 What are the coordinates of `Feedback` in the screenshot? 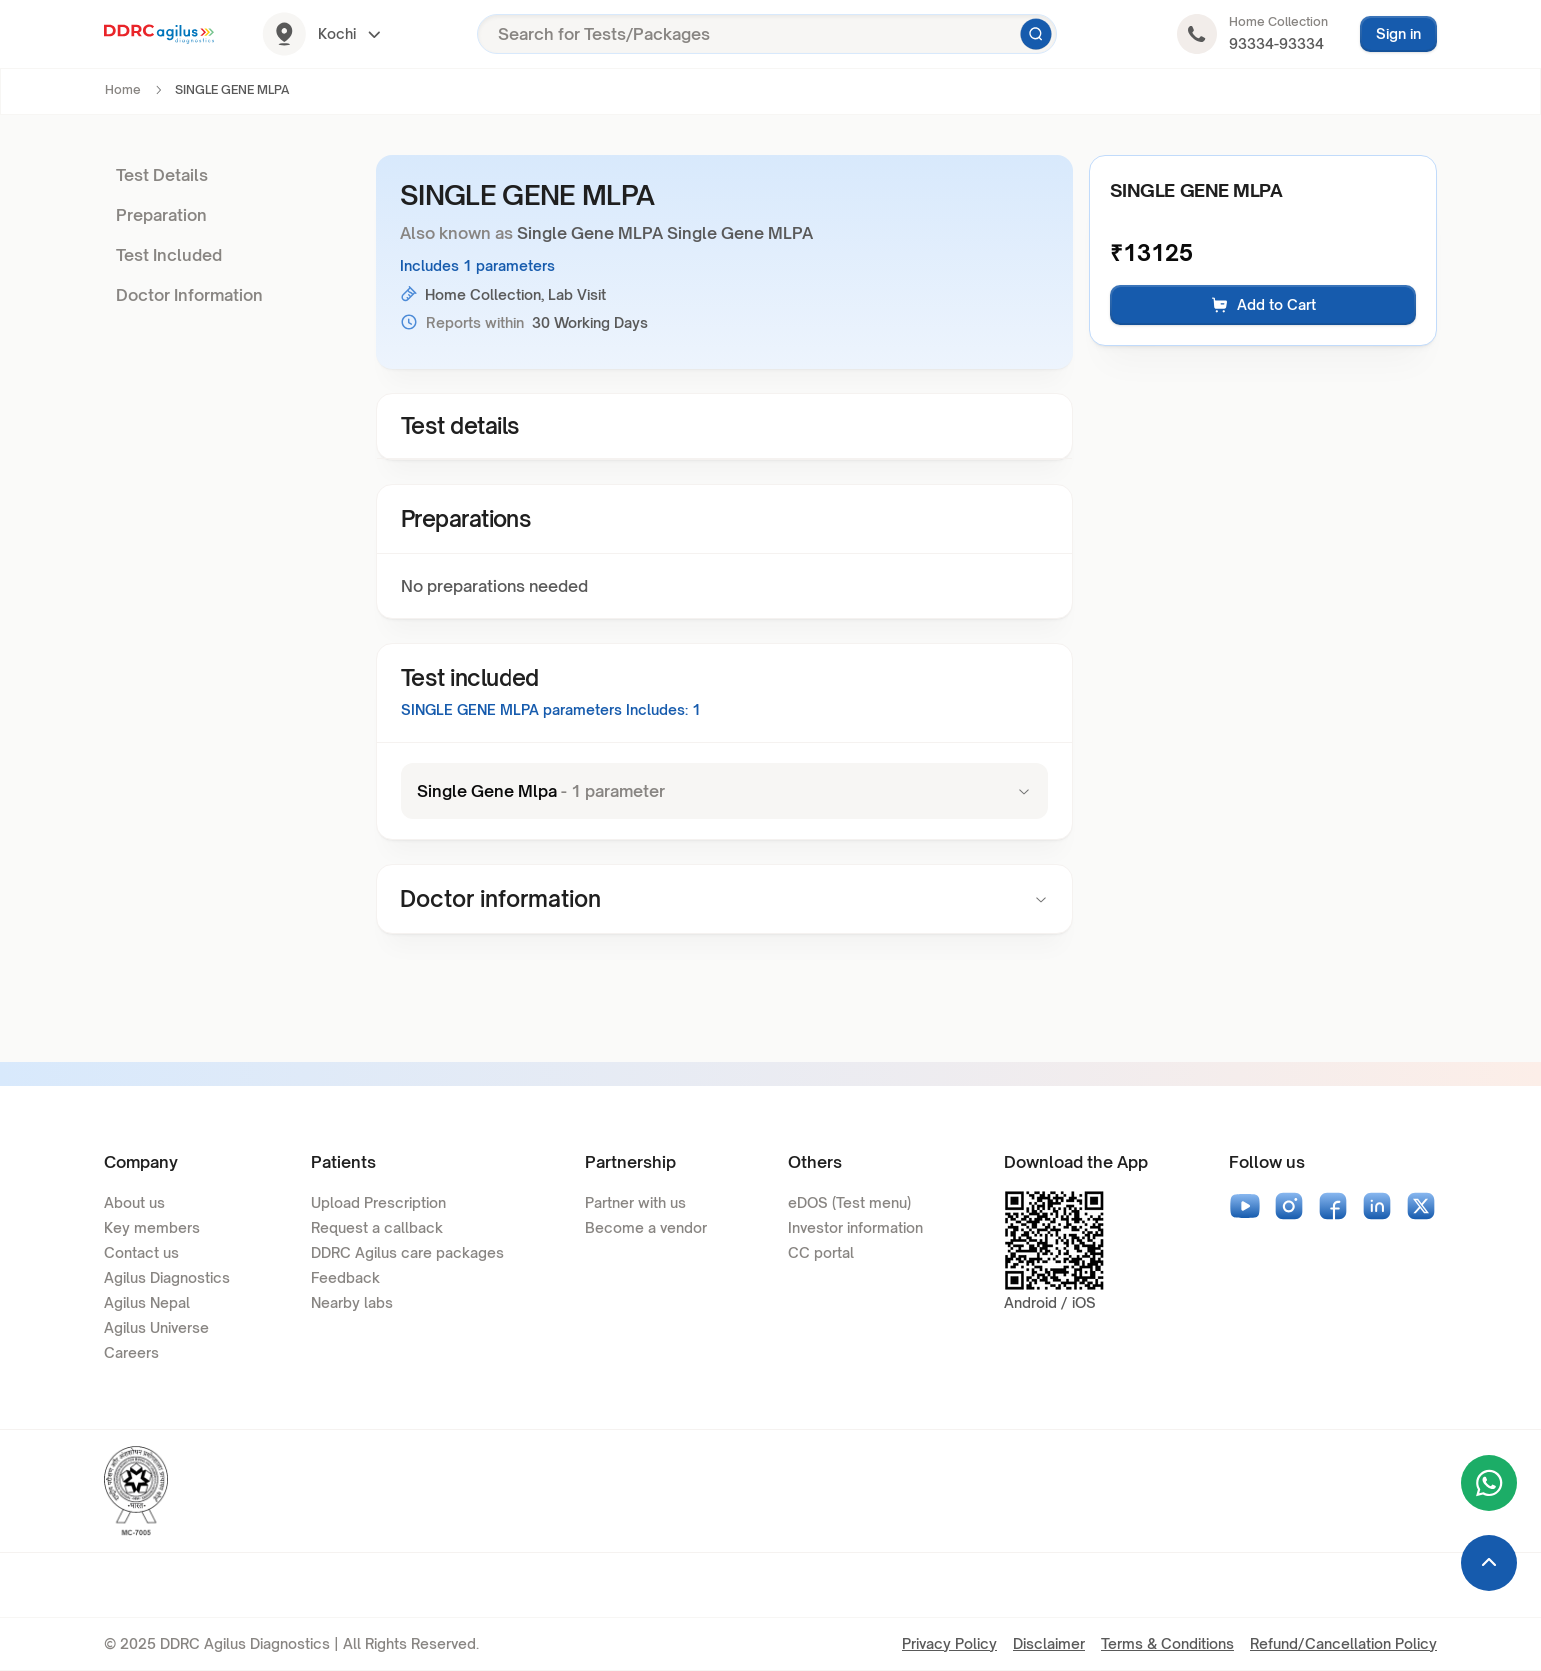 It's located at (345, 1277).